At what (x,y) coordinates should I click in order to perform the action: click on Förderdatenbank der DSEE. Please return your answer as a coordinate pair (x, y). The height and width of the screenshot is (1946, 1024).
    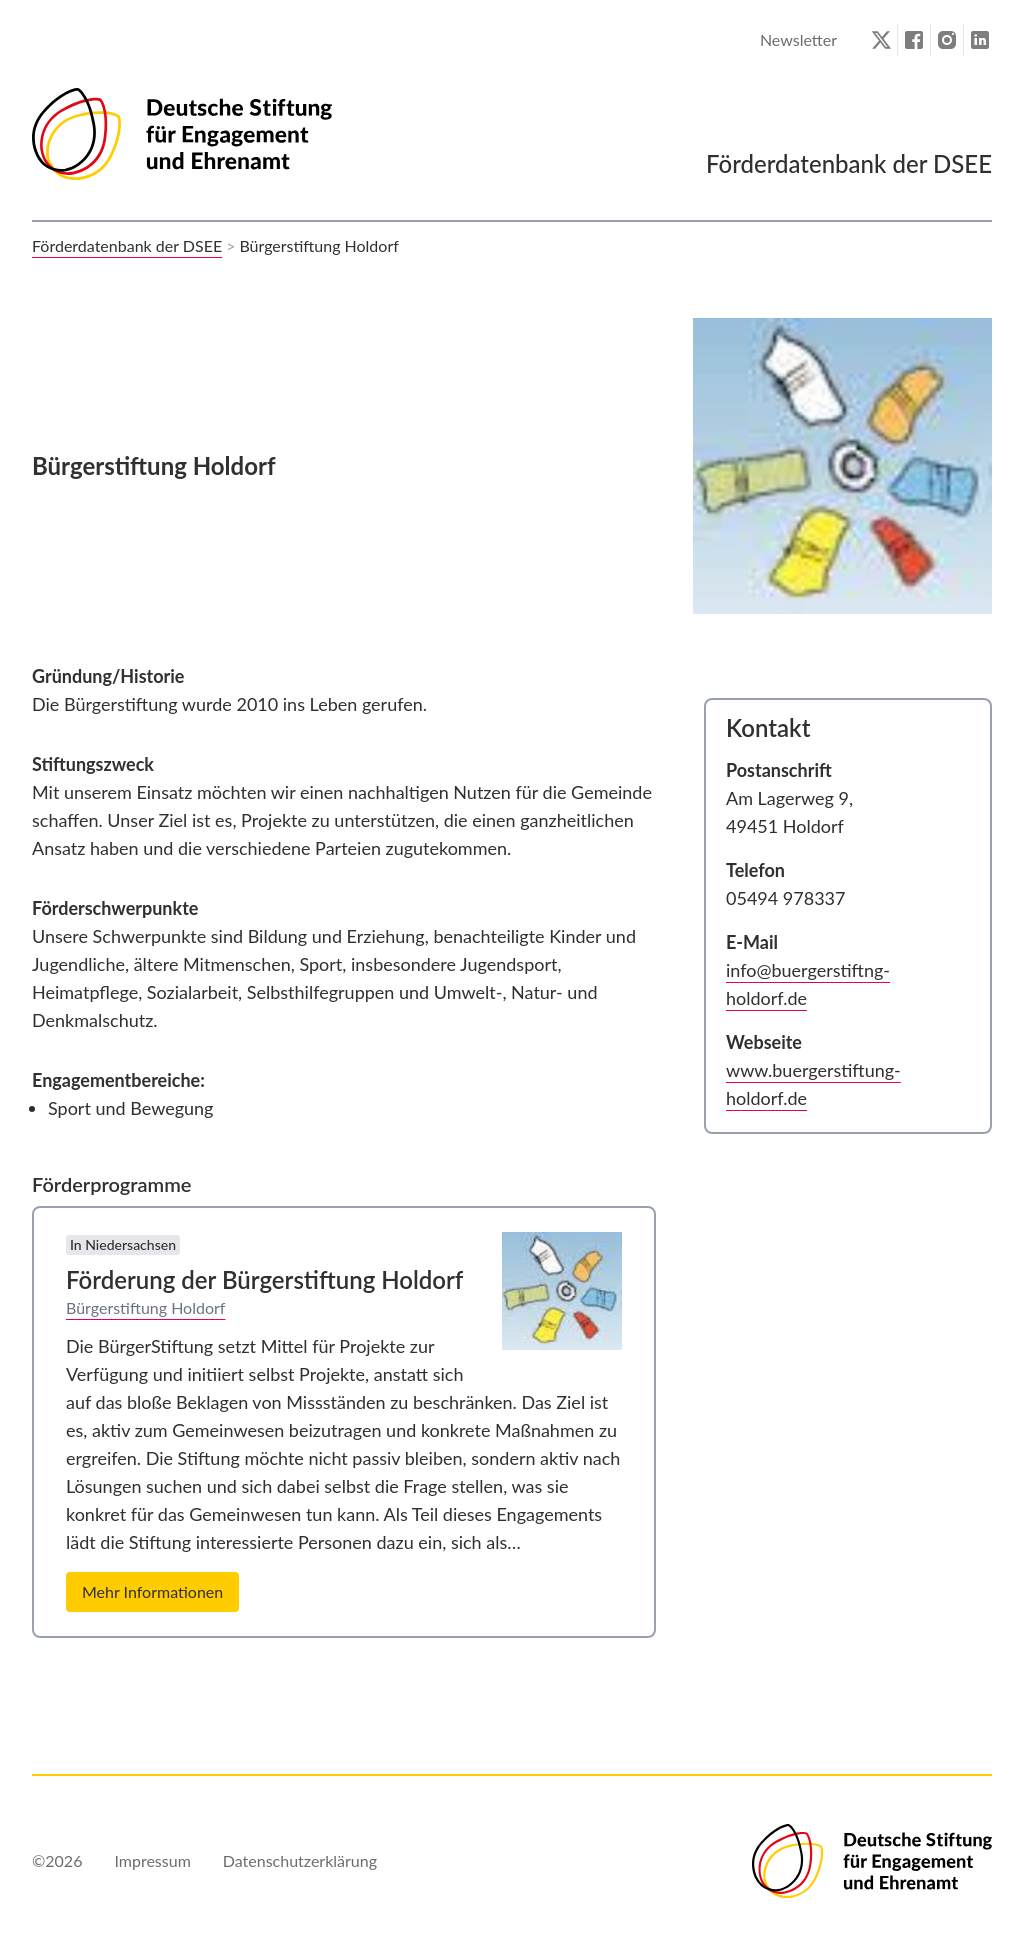
    Looking at the image, I should click on (127, 245).